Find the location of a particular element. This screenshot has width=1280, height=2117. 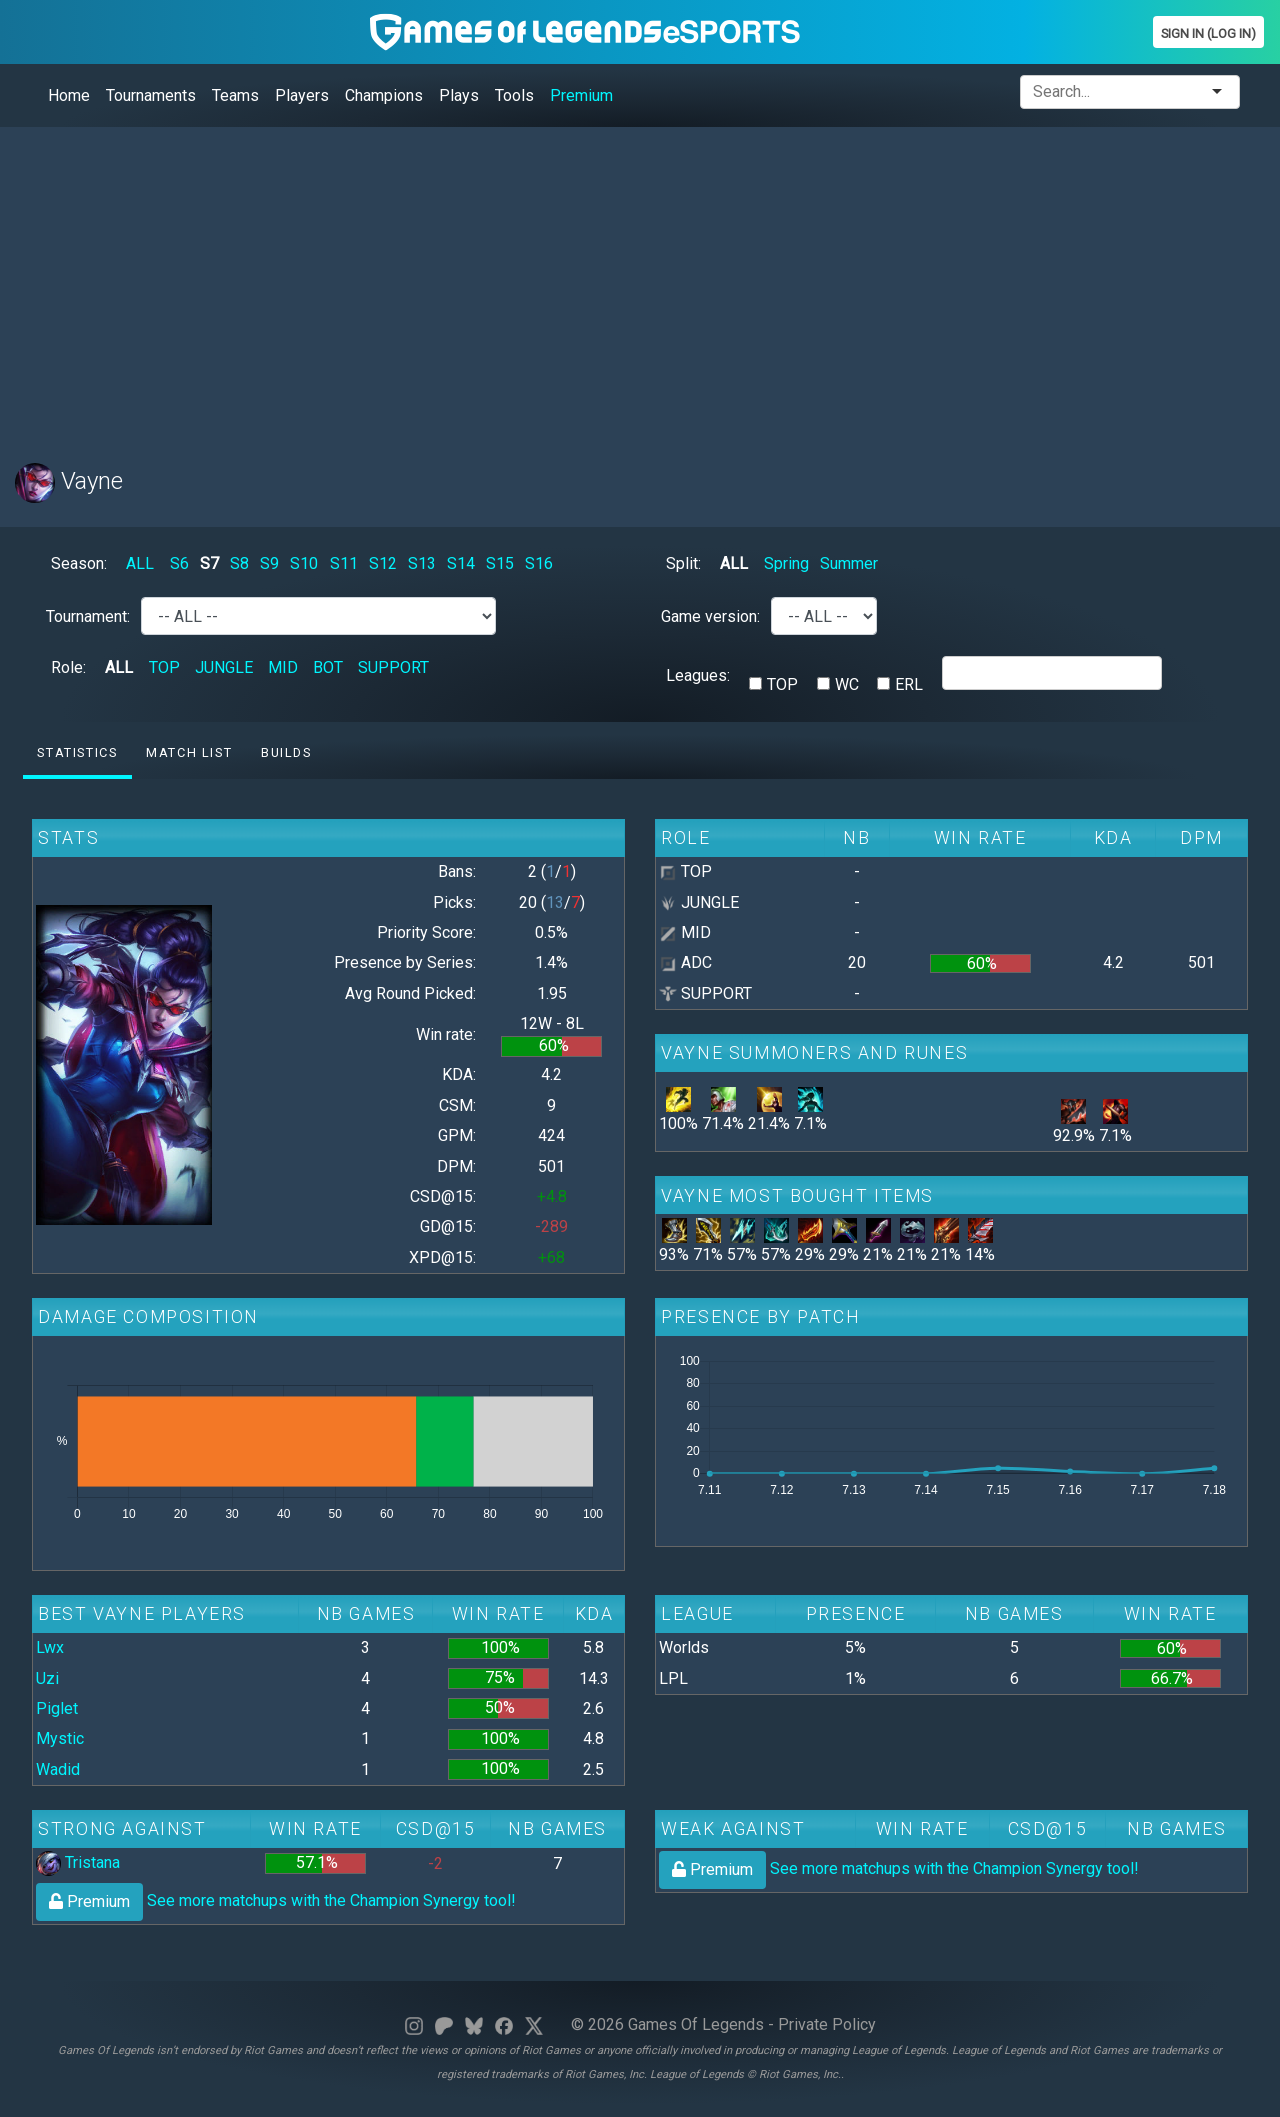

S6 is located at coordinates (179, 563).